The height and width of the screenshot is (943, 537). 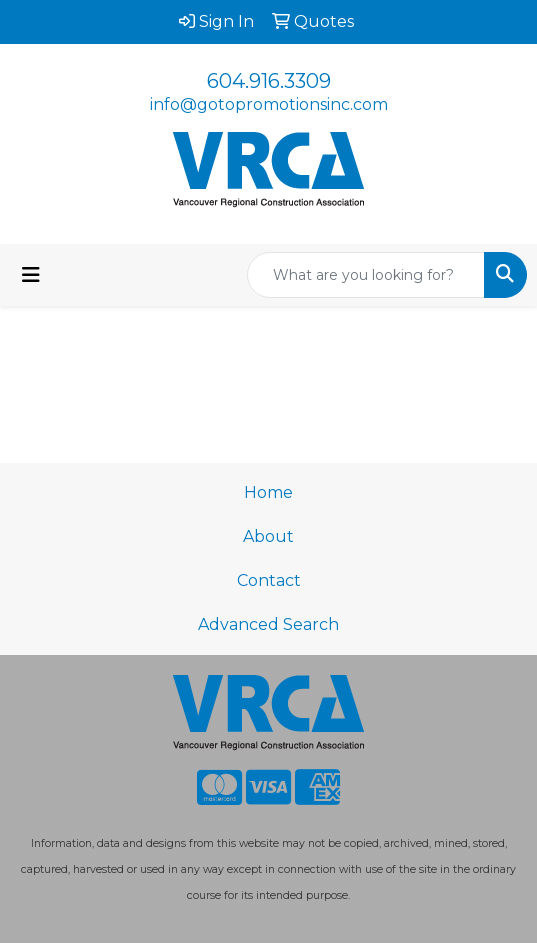 I want to click on Home, so click(x=268, y=492).